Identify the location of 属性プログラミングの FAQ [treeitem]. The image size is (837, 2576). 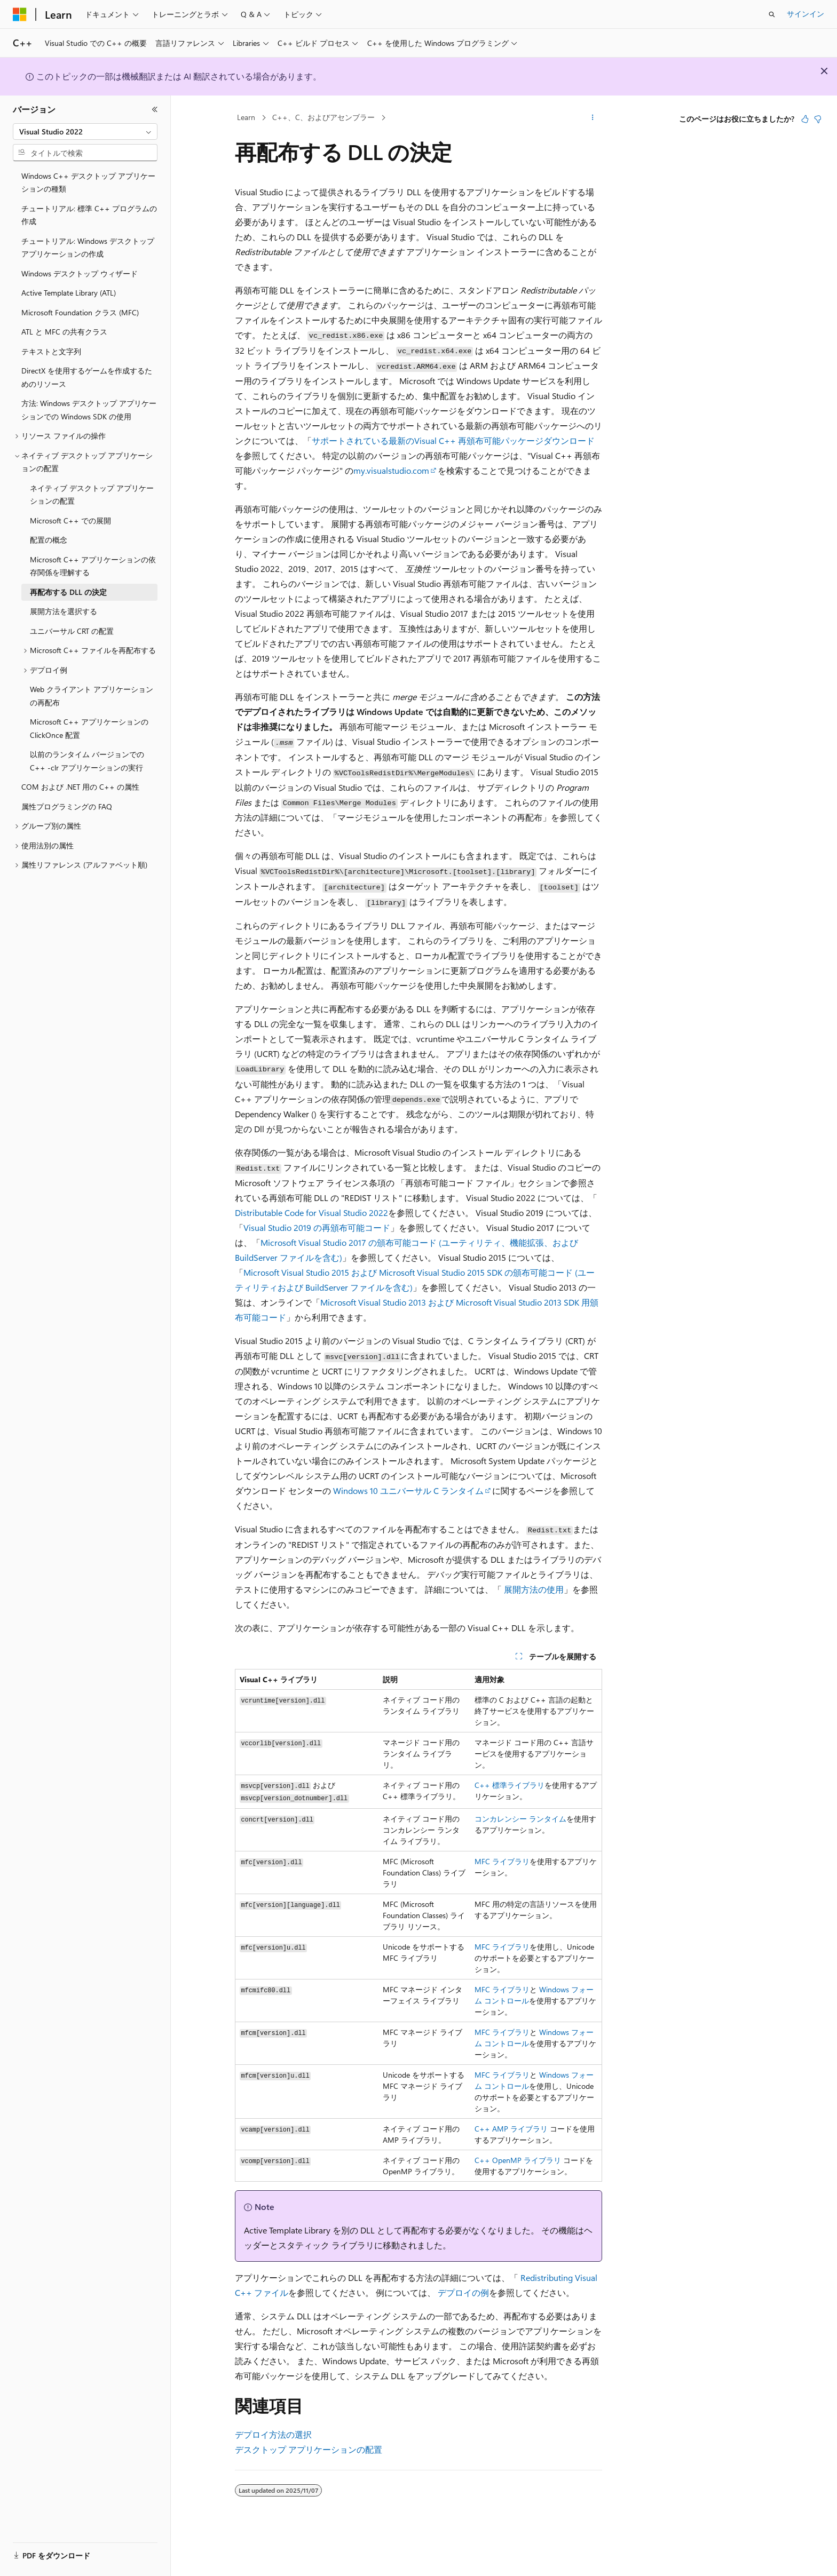
(66, 806).